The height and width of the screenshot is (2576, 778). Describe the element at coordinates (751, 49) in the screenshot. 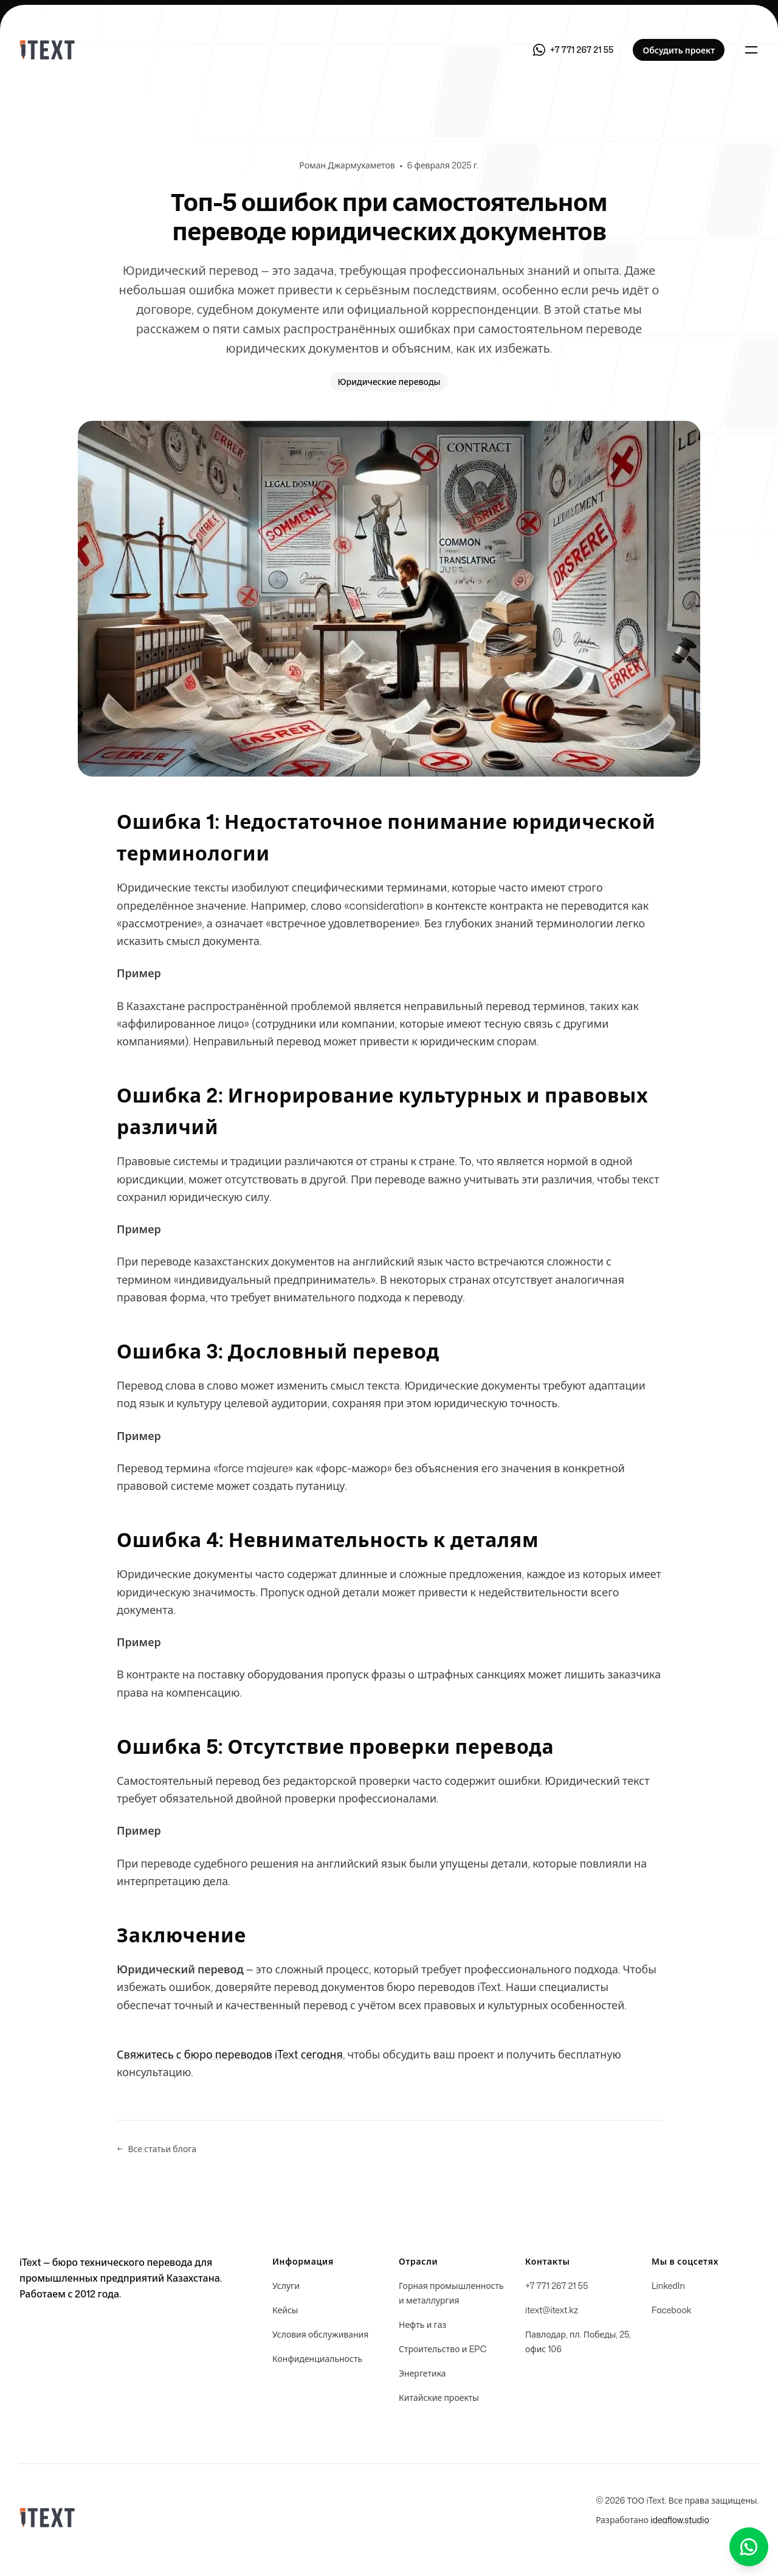

I see `[Toggle navigation]` at that location.